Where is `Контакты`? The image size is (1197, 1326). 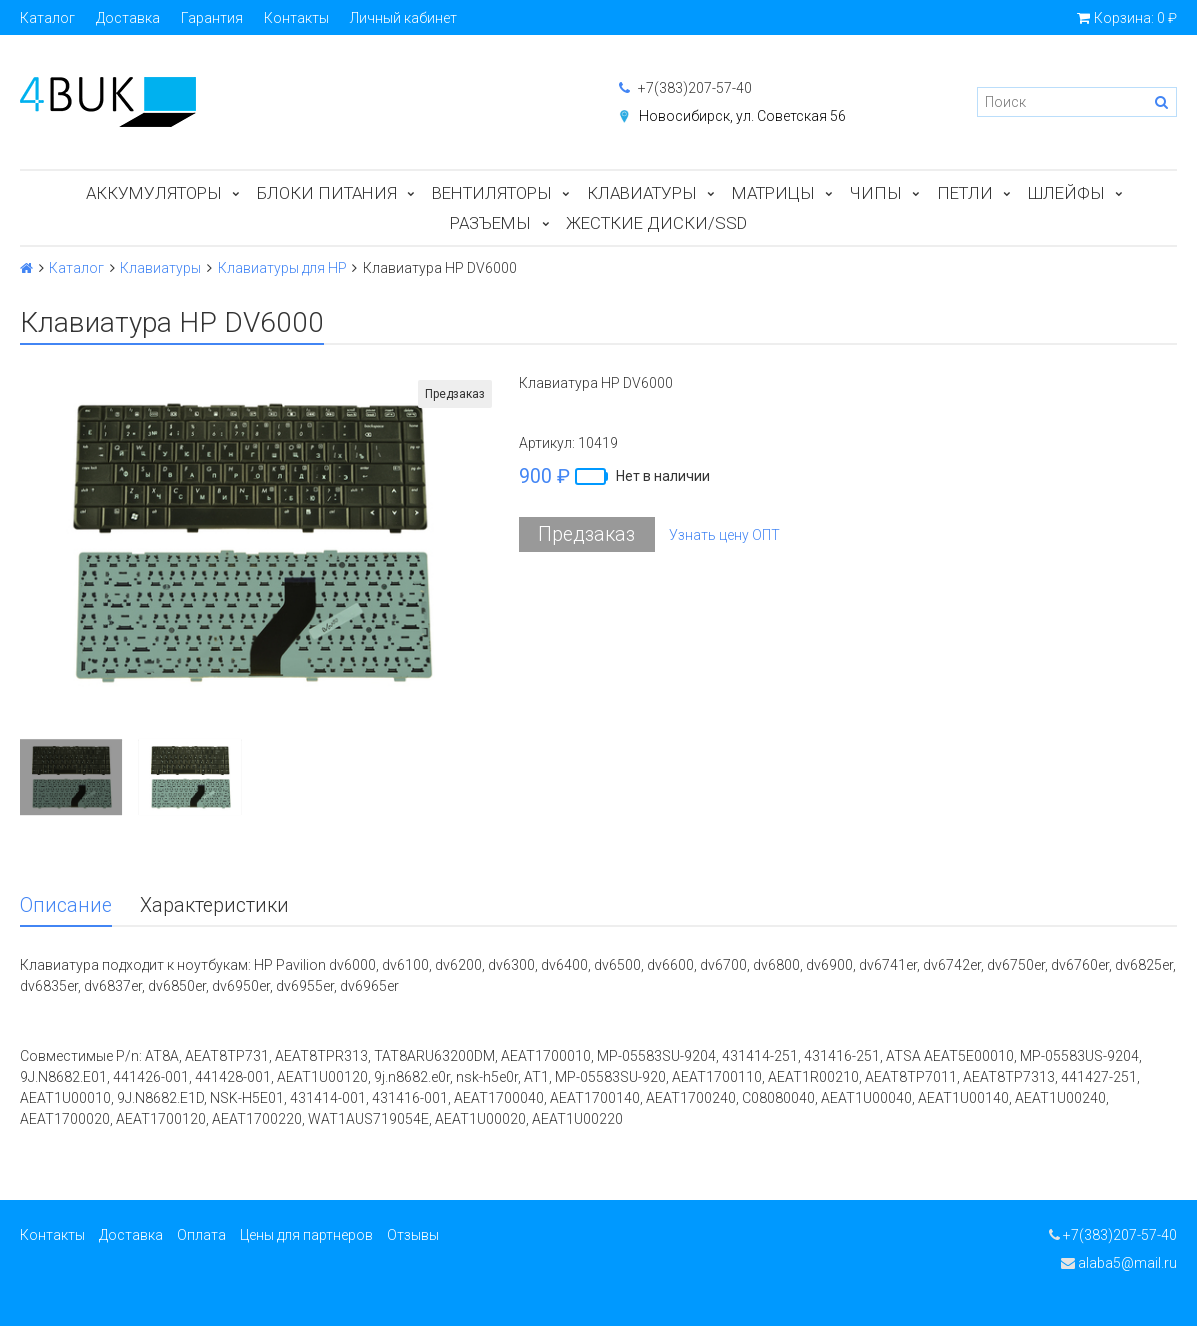
Контакты is located at coordinates (296, 18).